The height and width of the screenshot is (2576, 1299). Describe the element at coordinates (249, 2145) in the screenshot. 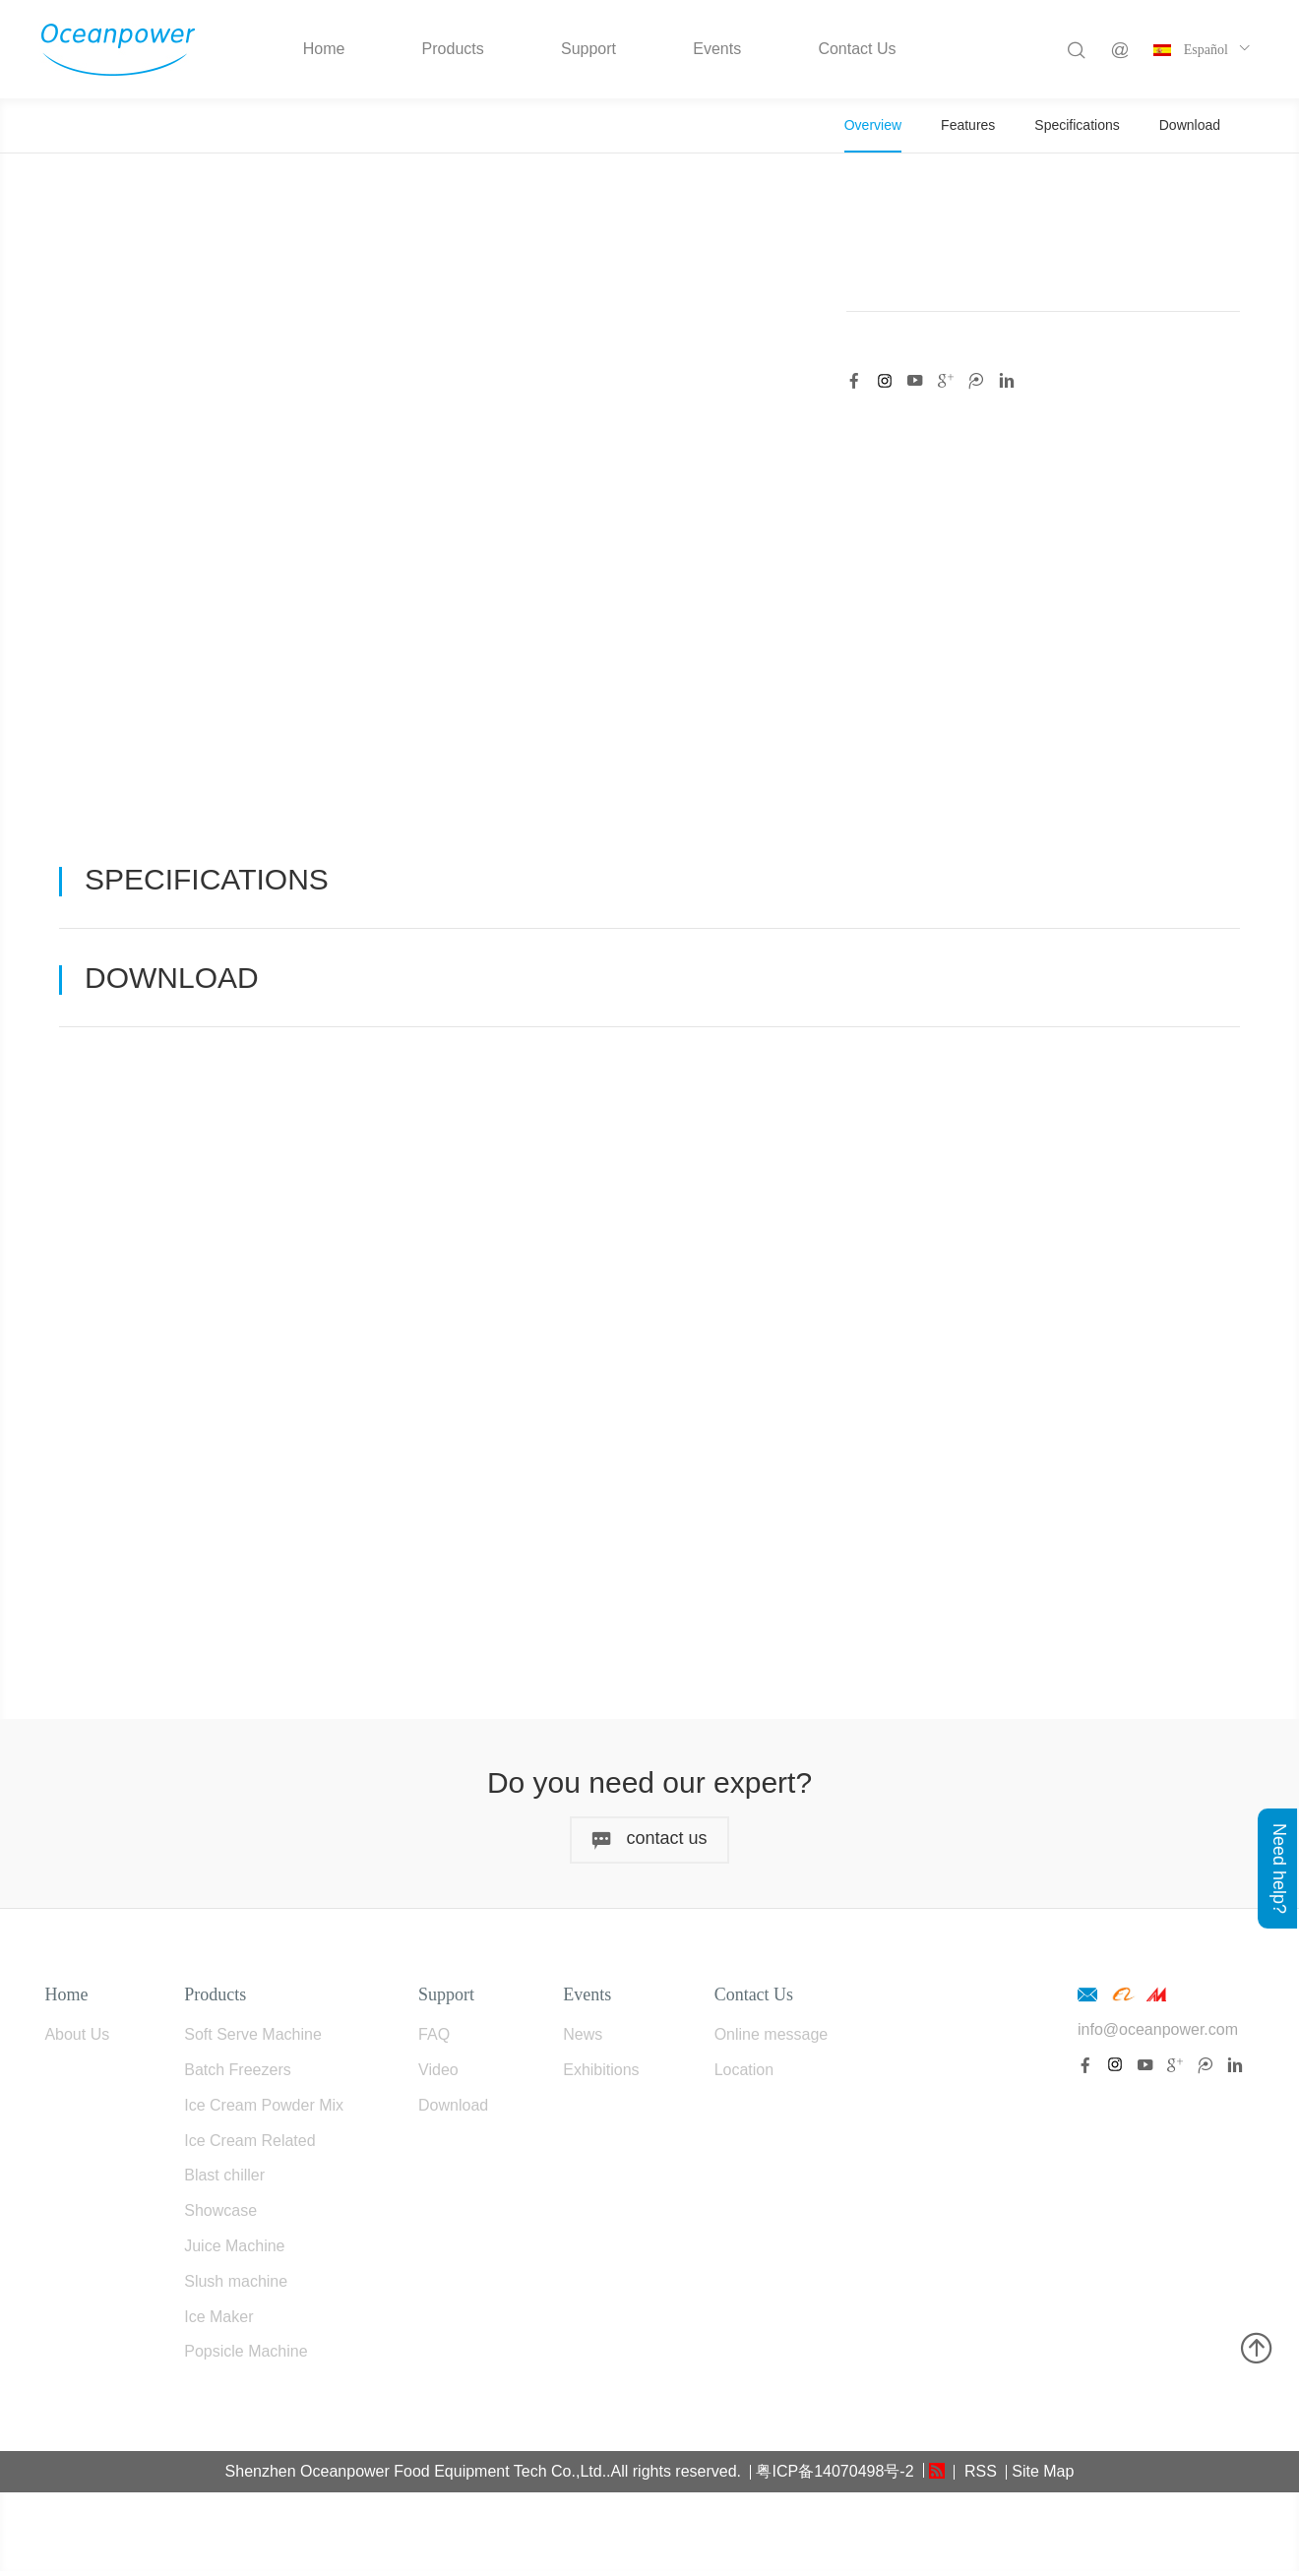

I see `Ice Cream Related` at that location.